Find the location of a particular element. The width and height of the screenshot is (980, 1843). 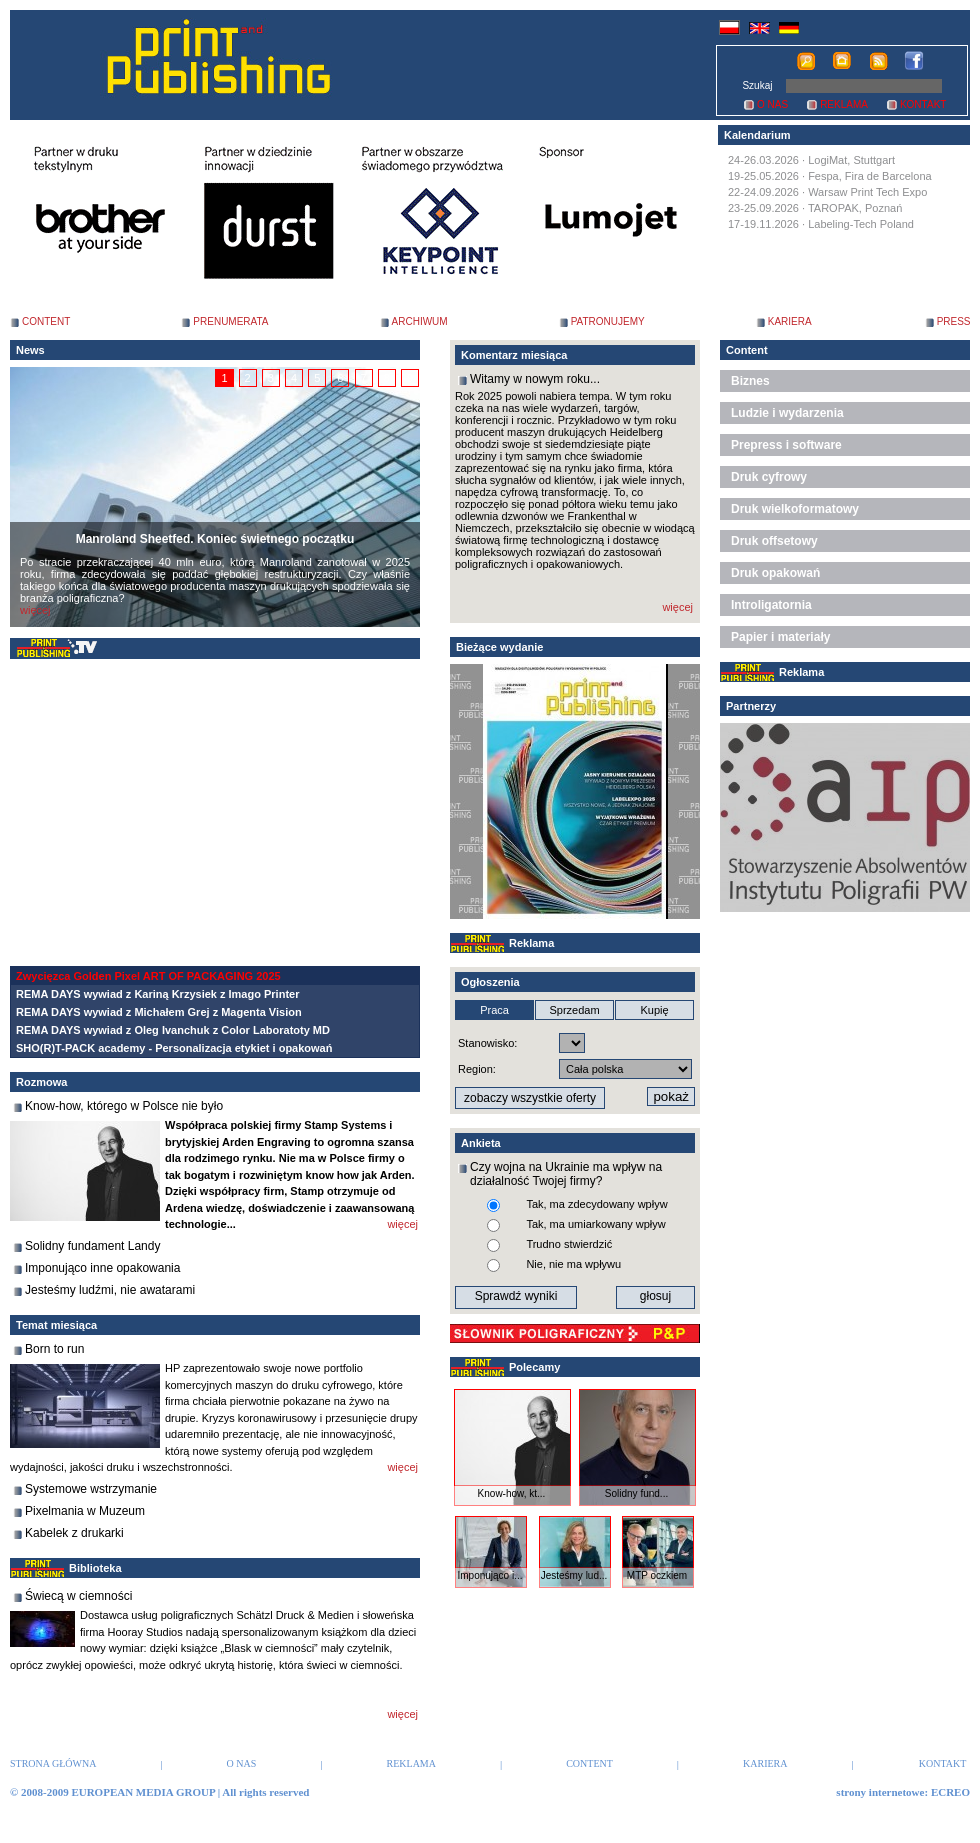

REMA DAYS wywiad z Michałem Grej z Magenta Vision is located at coordinates (159, 1012).